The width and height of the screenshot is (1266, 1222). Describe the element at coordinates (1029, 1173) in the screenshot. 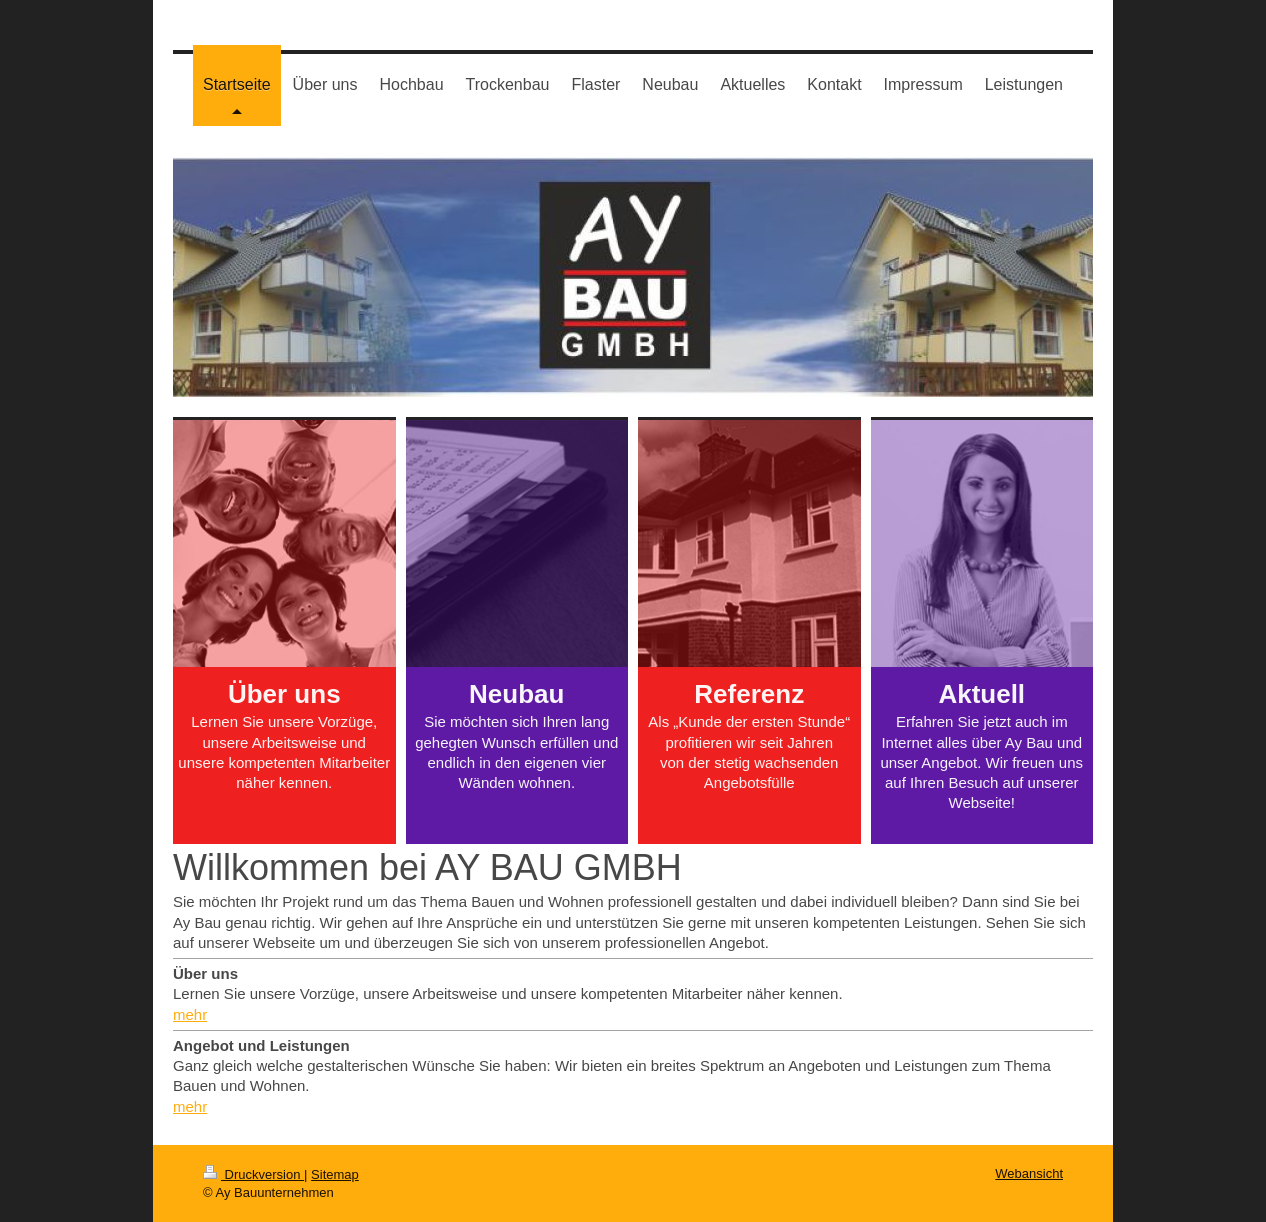

I see `Webansicht` at that location.